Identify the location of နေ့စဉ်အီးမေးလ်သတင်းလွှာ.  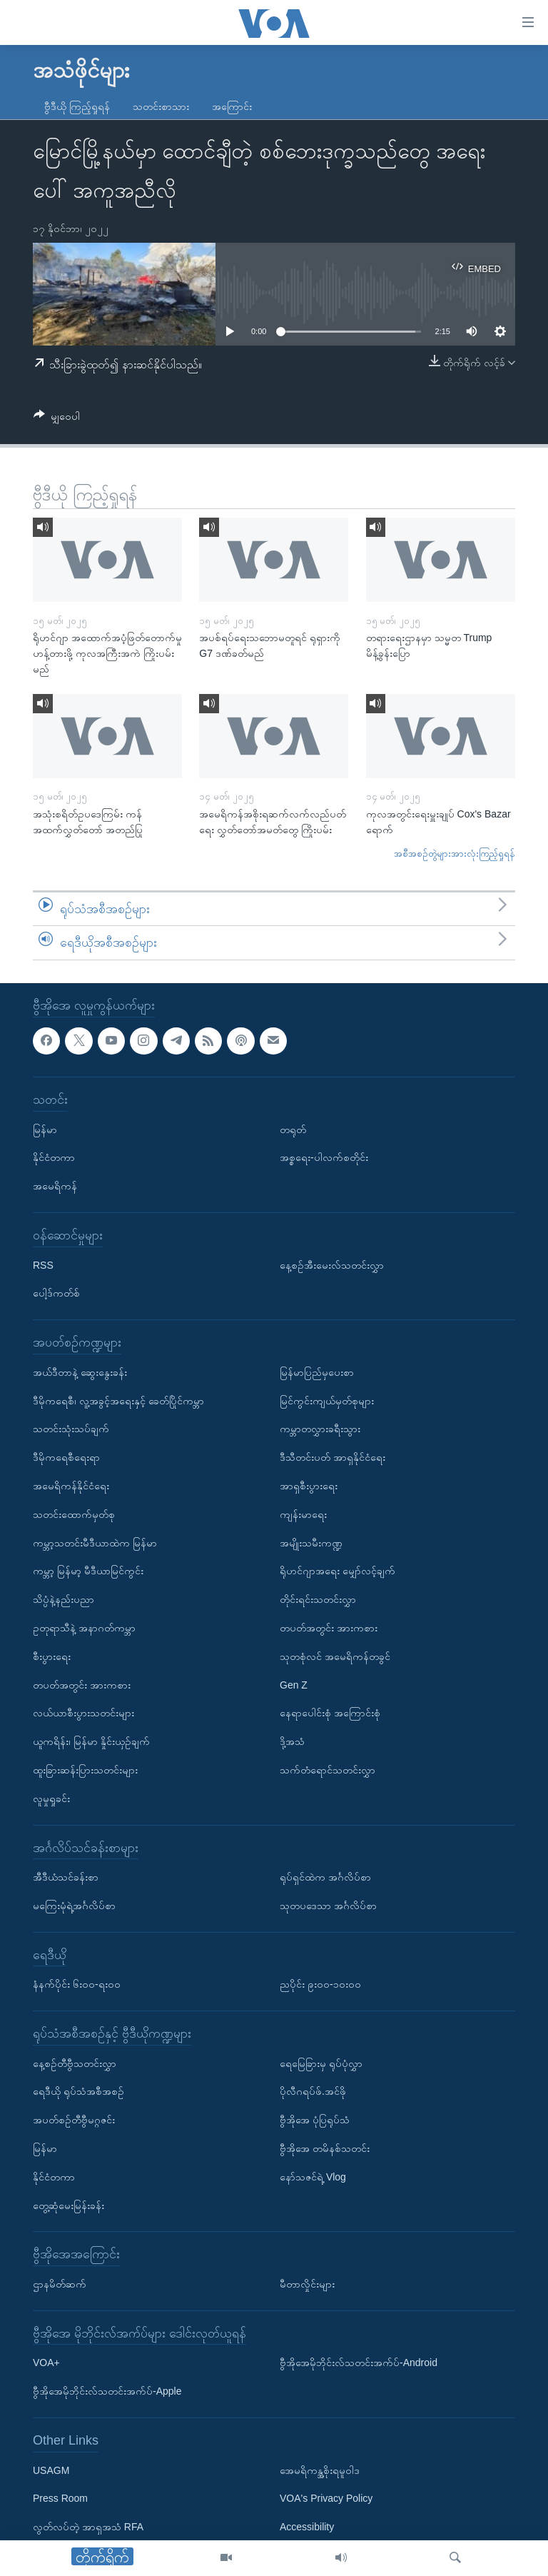
(332, 1265).